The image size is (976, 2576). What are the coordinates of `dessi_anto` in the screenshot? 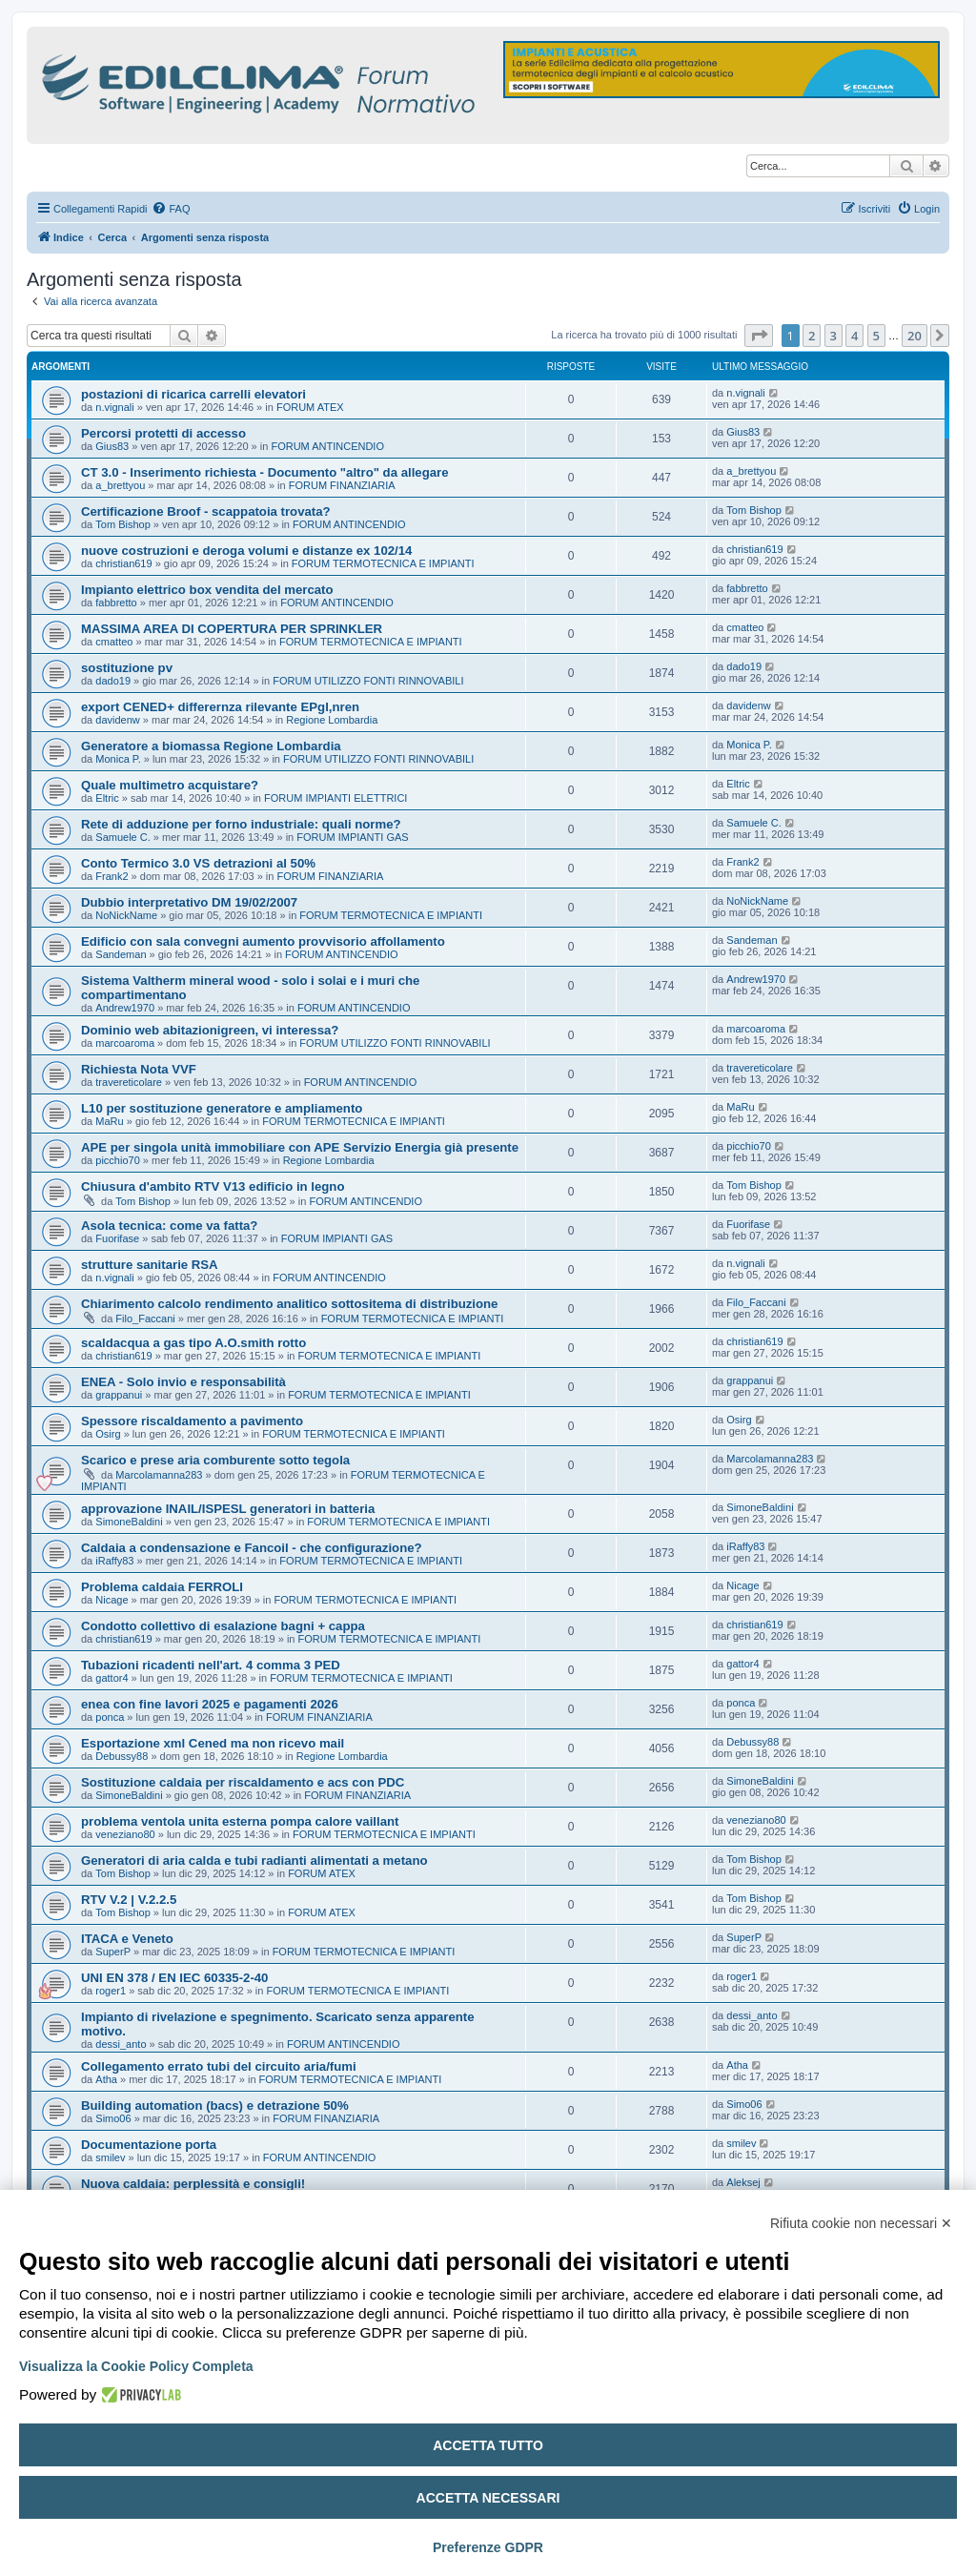 It's located at (120, 2044).